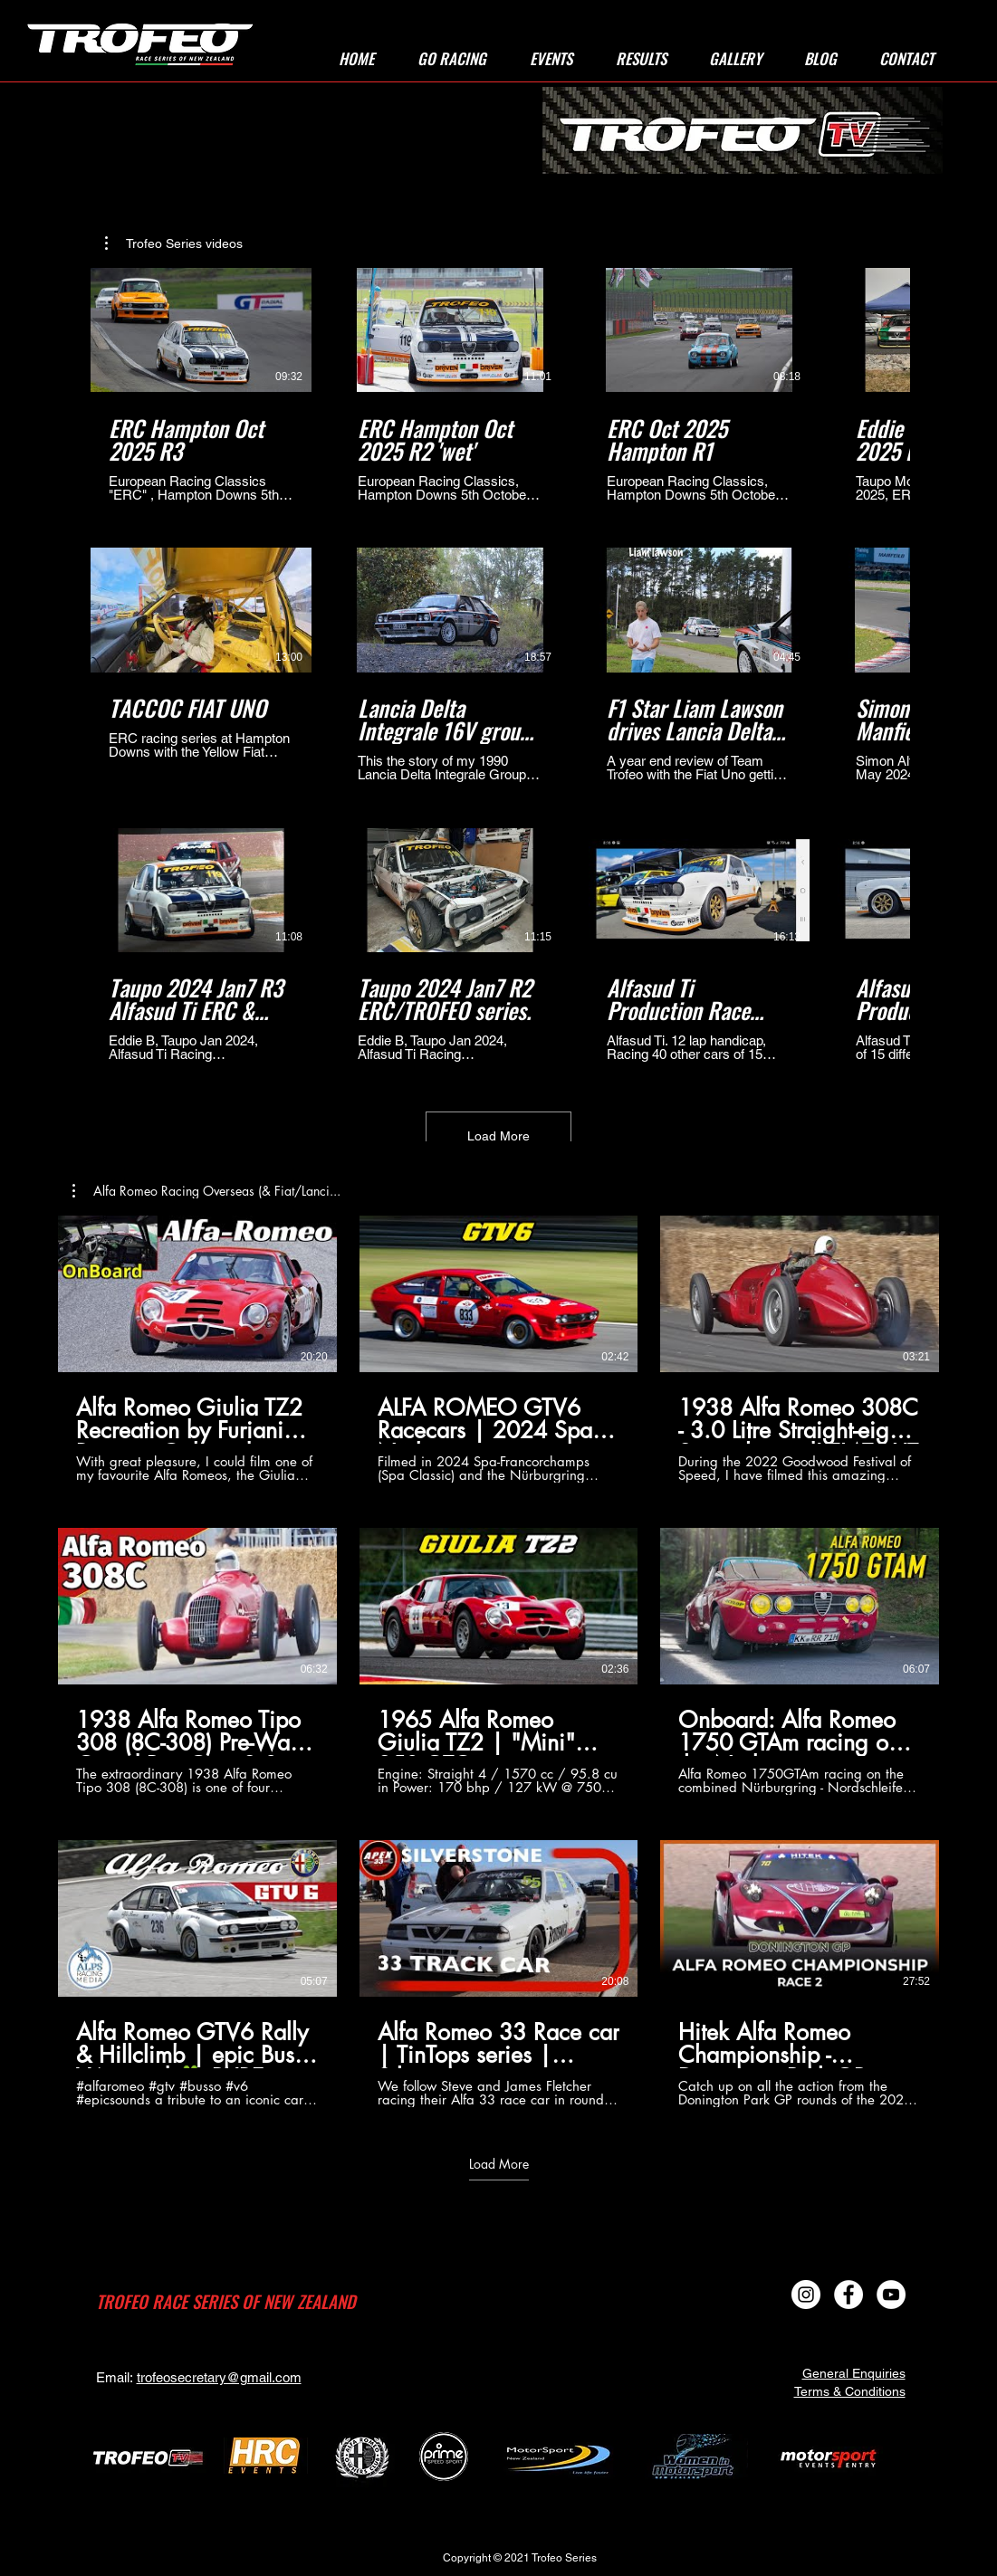 The width and height of the screenshot is (997, 2576). I want to click on [More actions for Trofeo Series videos], so click(174, 243).